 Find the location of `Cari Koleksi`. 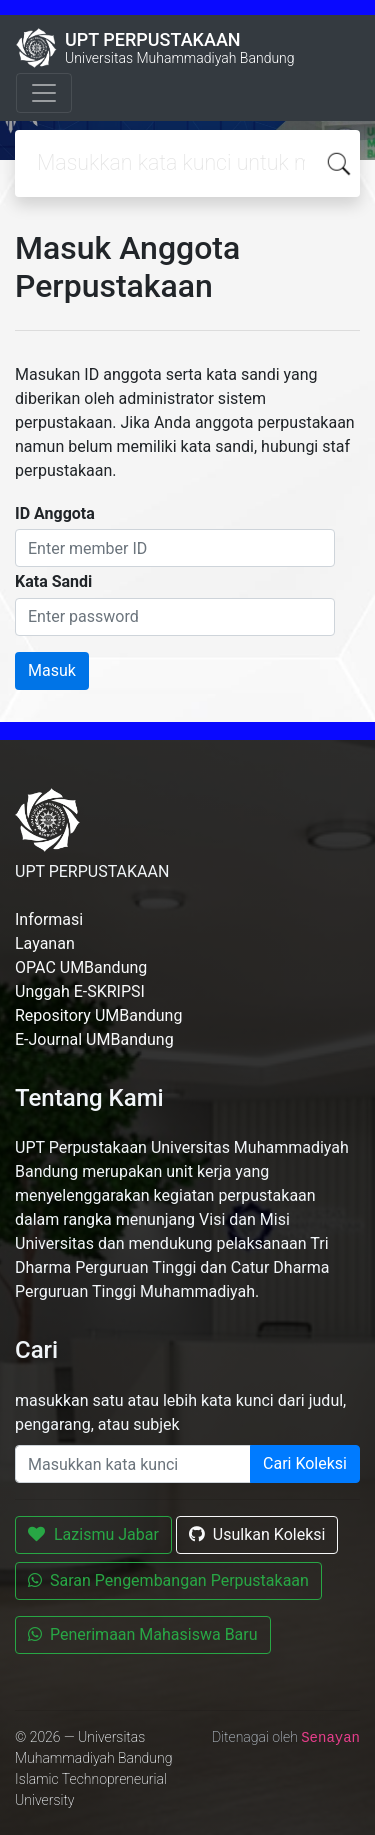

Cari Koleksi is located at coordinates (305, 1463).